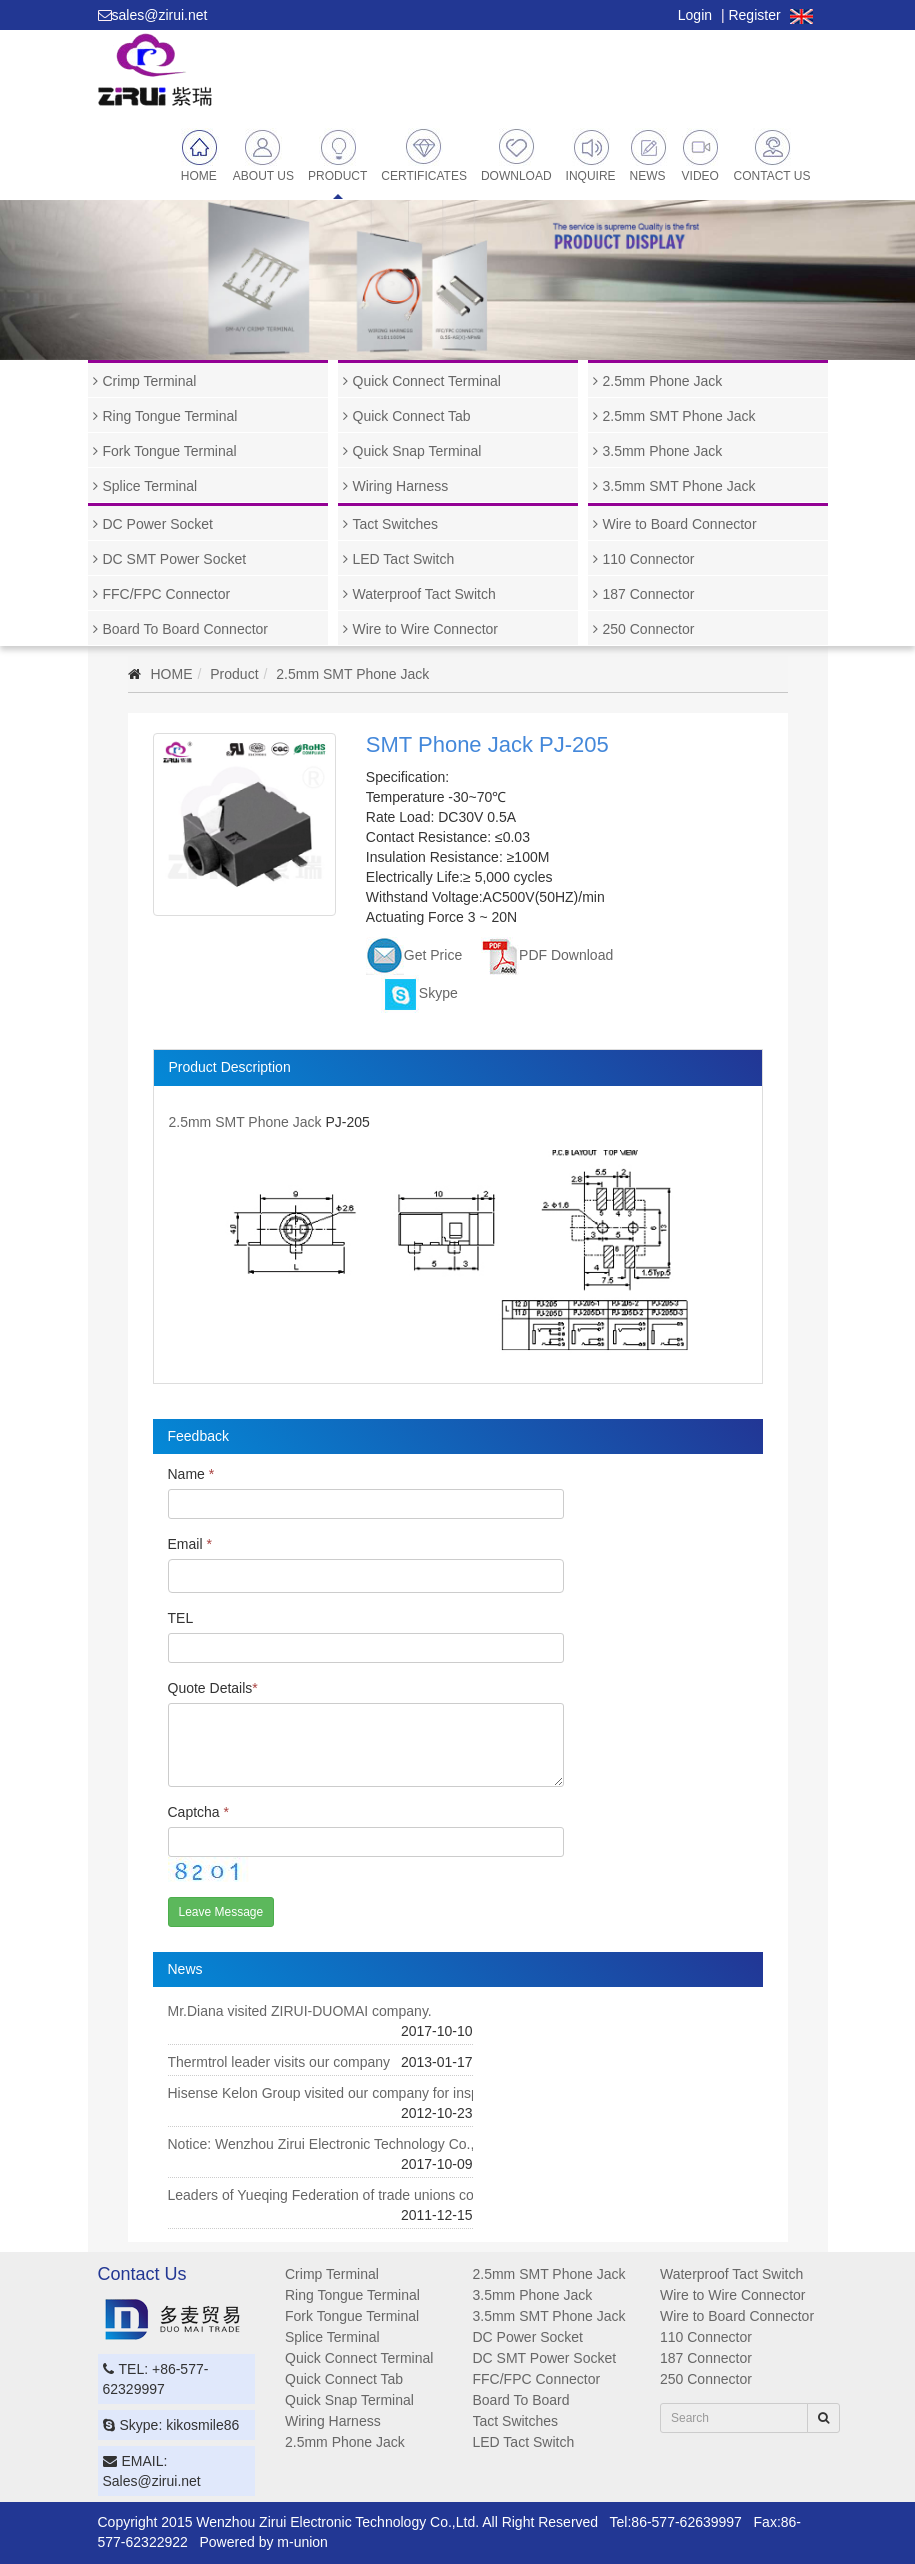 Image resolution: width=915 pixels, height=2564 pixels. What do you see at coordinates (414, 955) in the screenshot?
I see `Get Price` at bounding box center [414, 955].